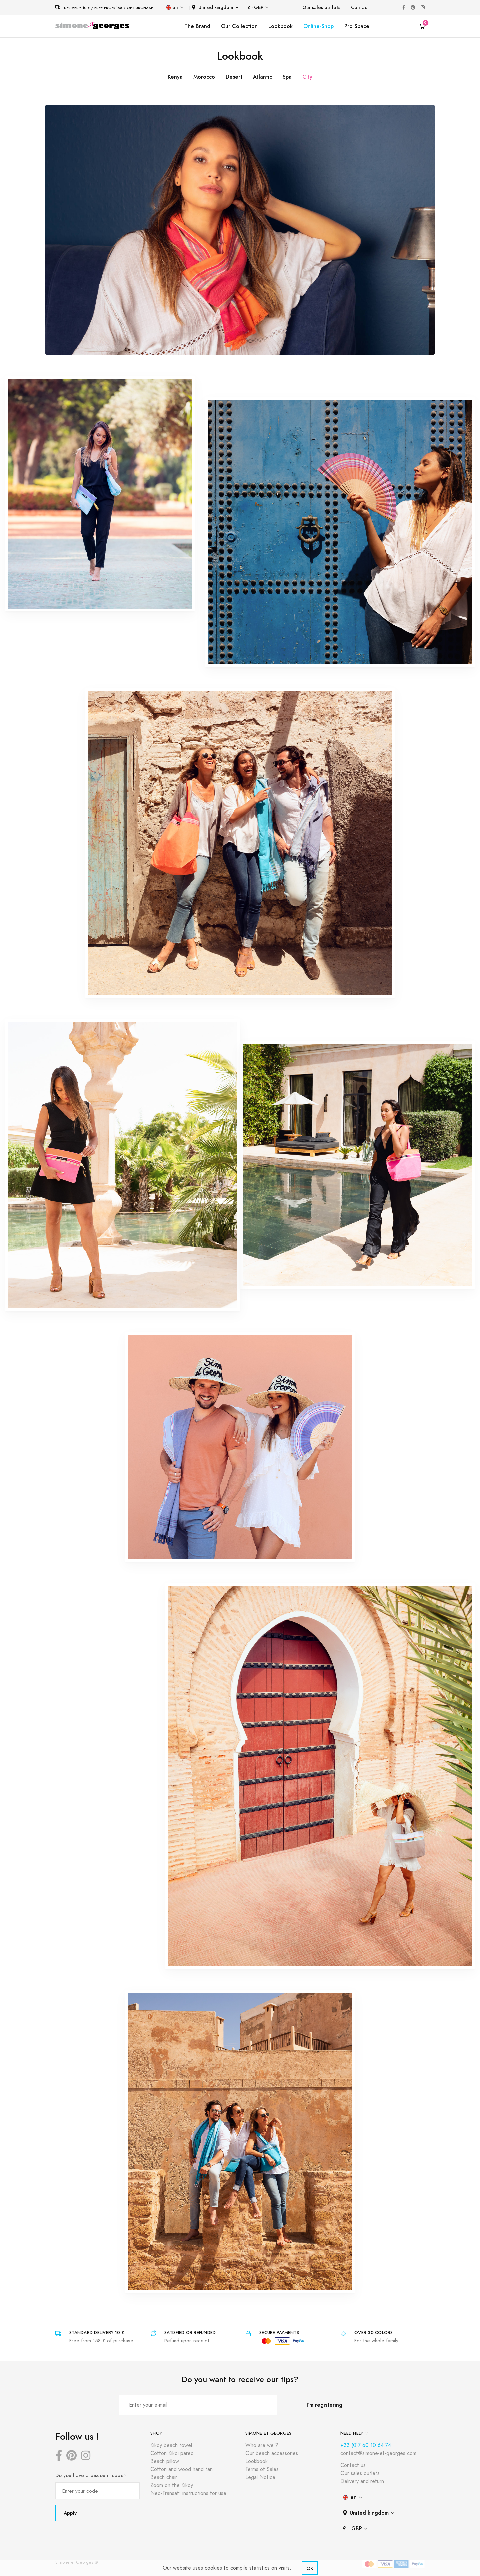  What do you see at coordinates (309, 2568) in the screenshot?
I see `OK` at bounding box center [309, 2568].